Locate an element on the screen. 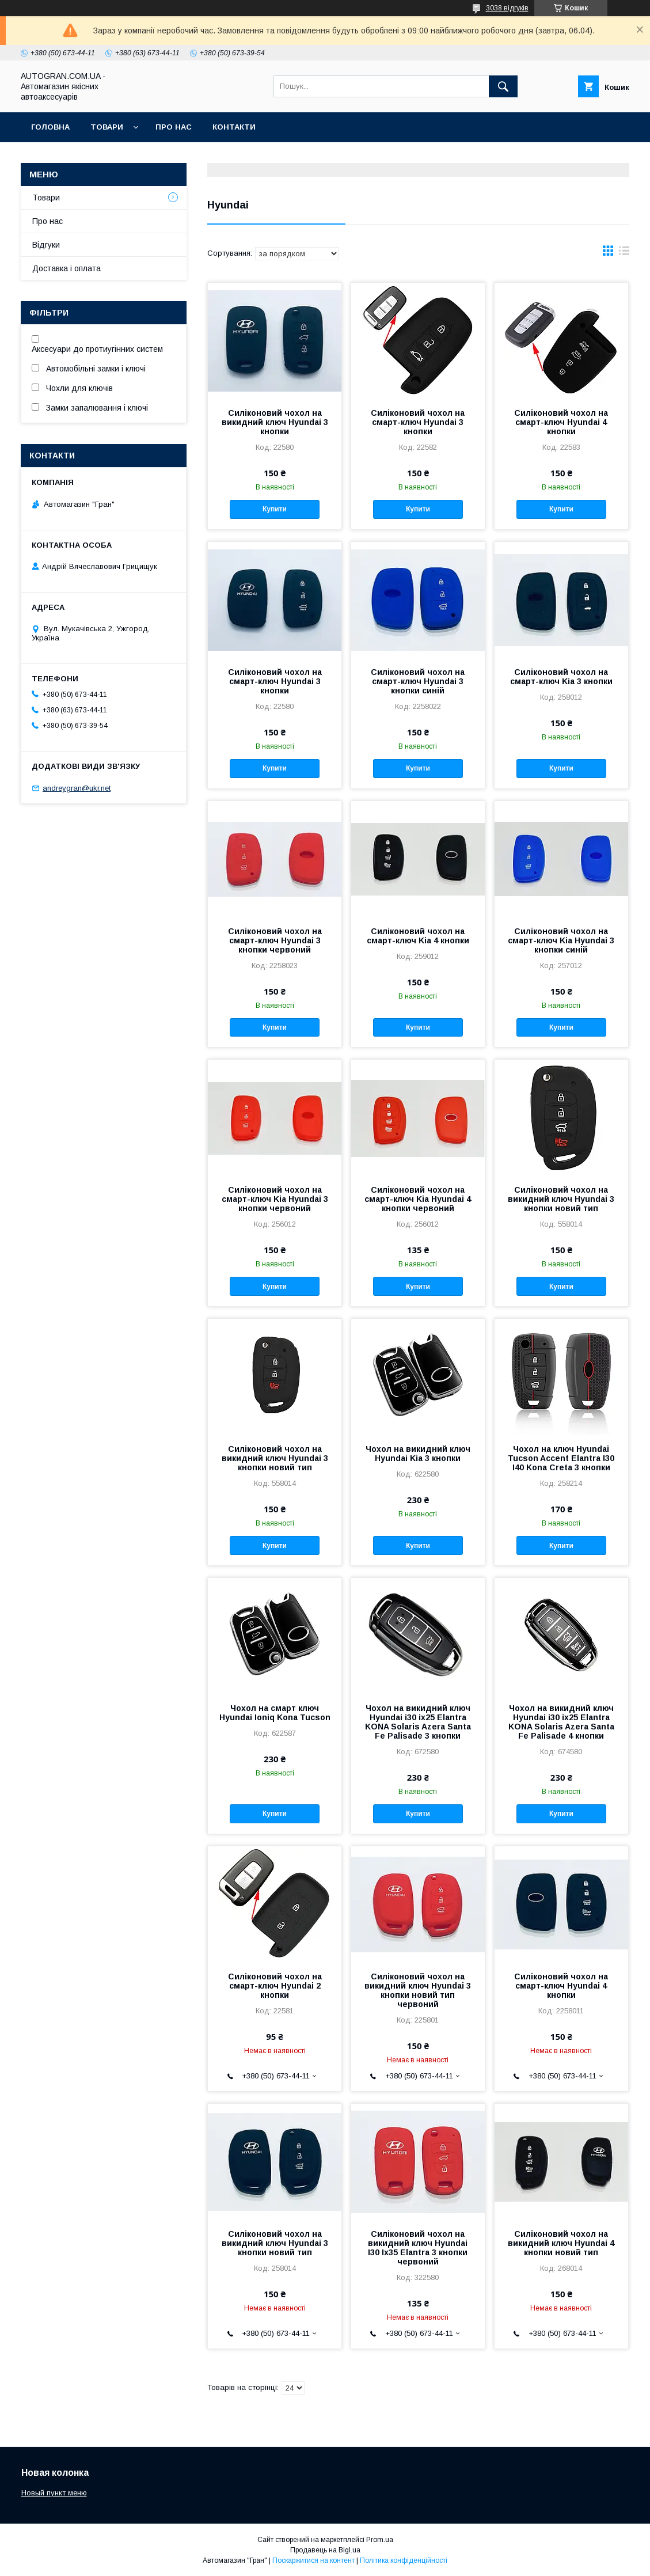  Силіконовий чохол на смарт-ключ Hyundai 2 кнопки is located at coordinates (275, 1986).